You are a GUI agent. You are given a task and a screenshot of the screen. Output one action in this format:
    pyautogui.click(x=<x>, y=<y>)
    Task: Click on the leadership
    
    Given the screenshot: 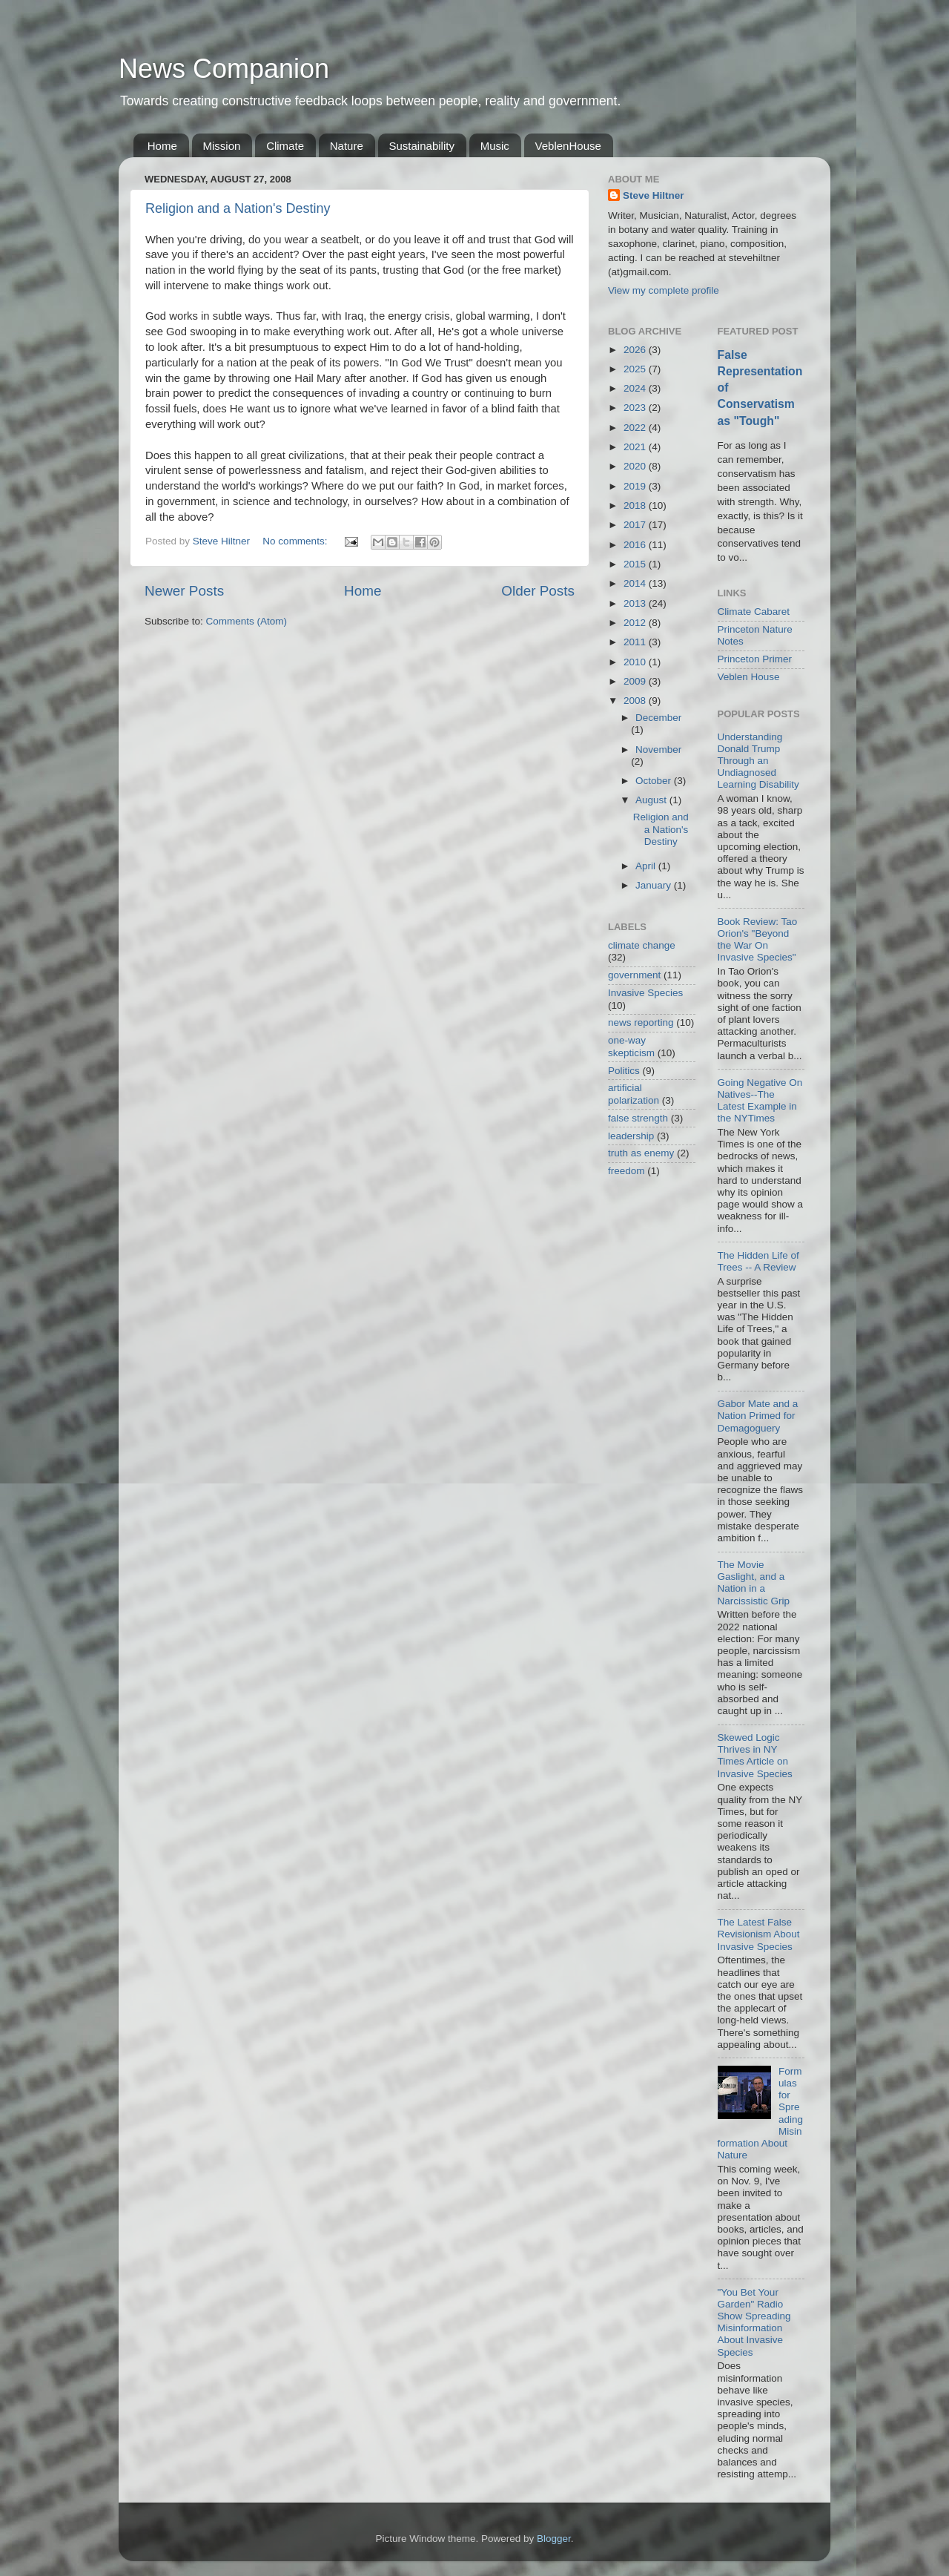 What is the action you would take?
    pyautogui.click(x=631, y=1136)
    